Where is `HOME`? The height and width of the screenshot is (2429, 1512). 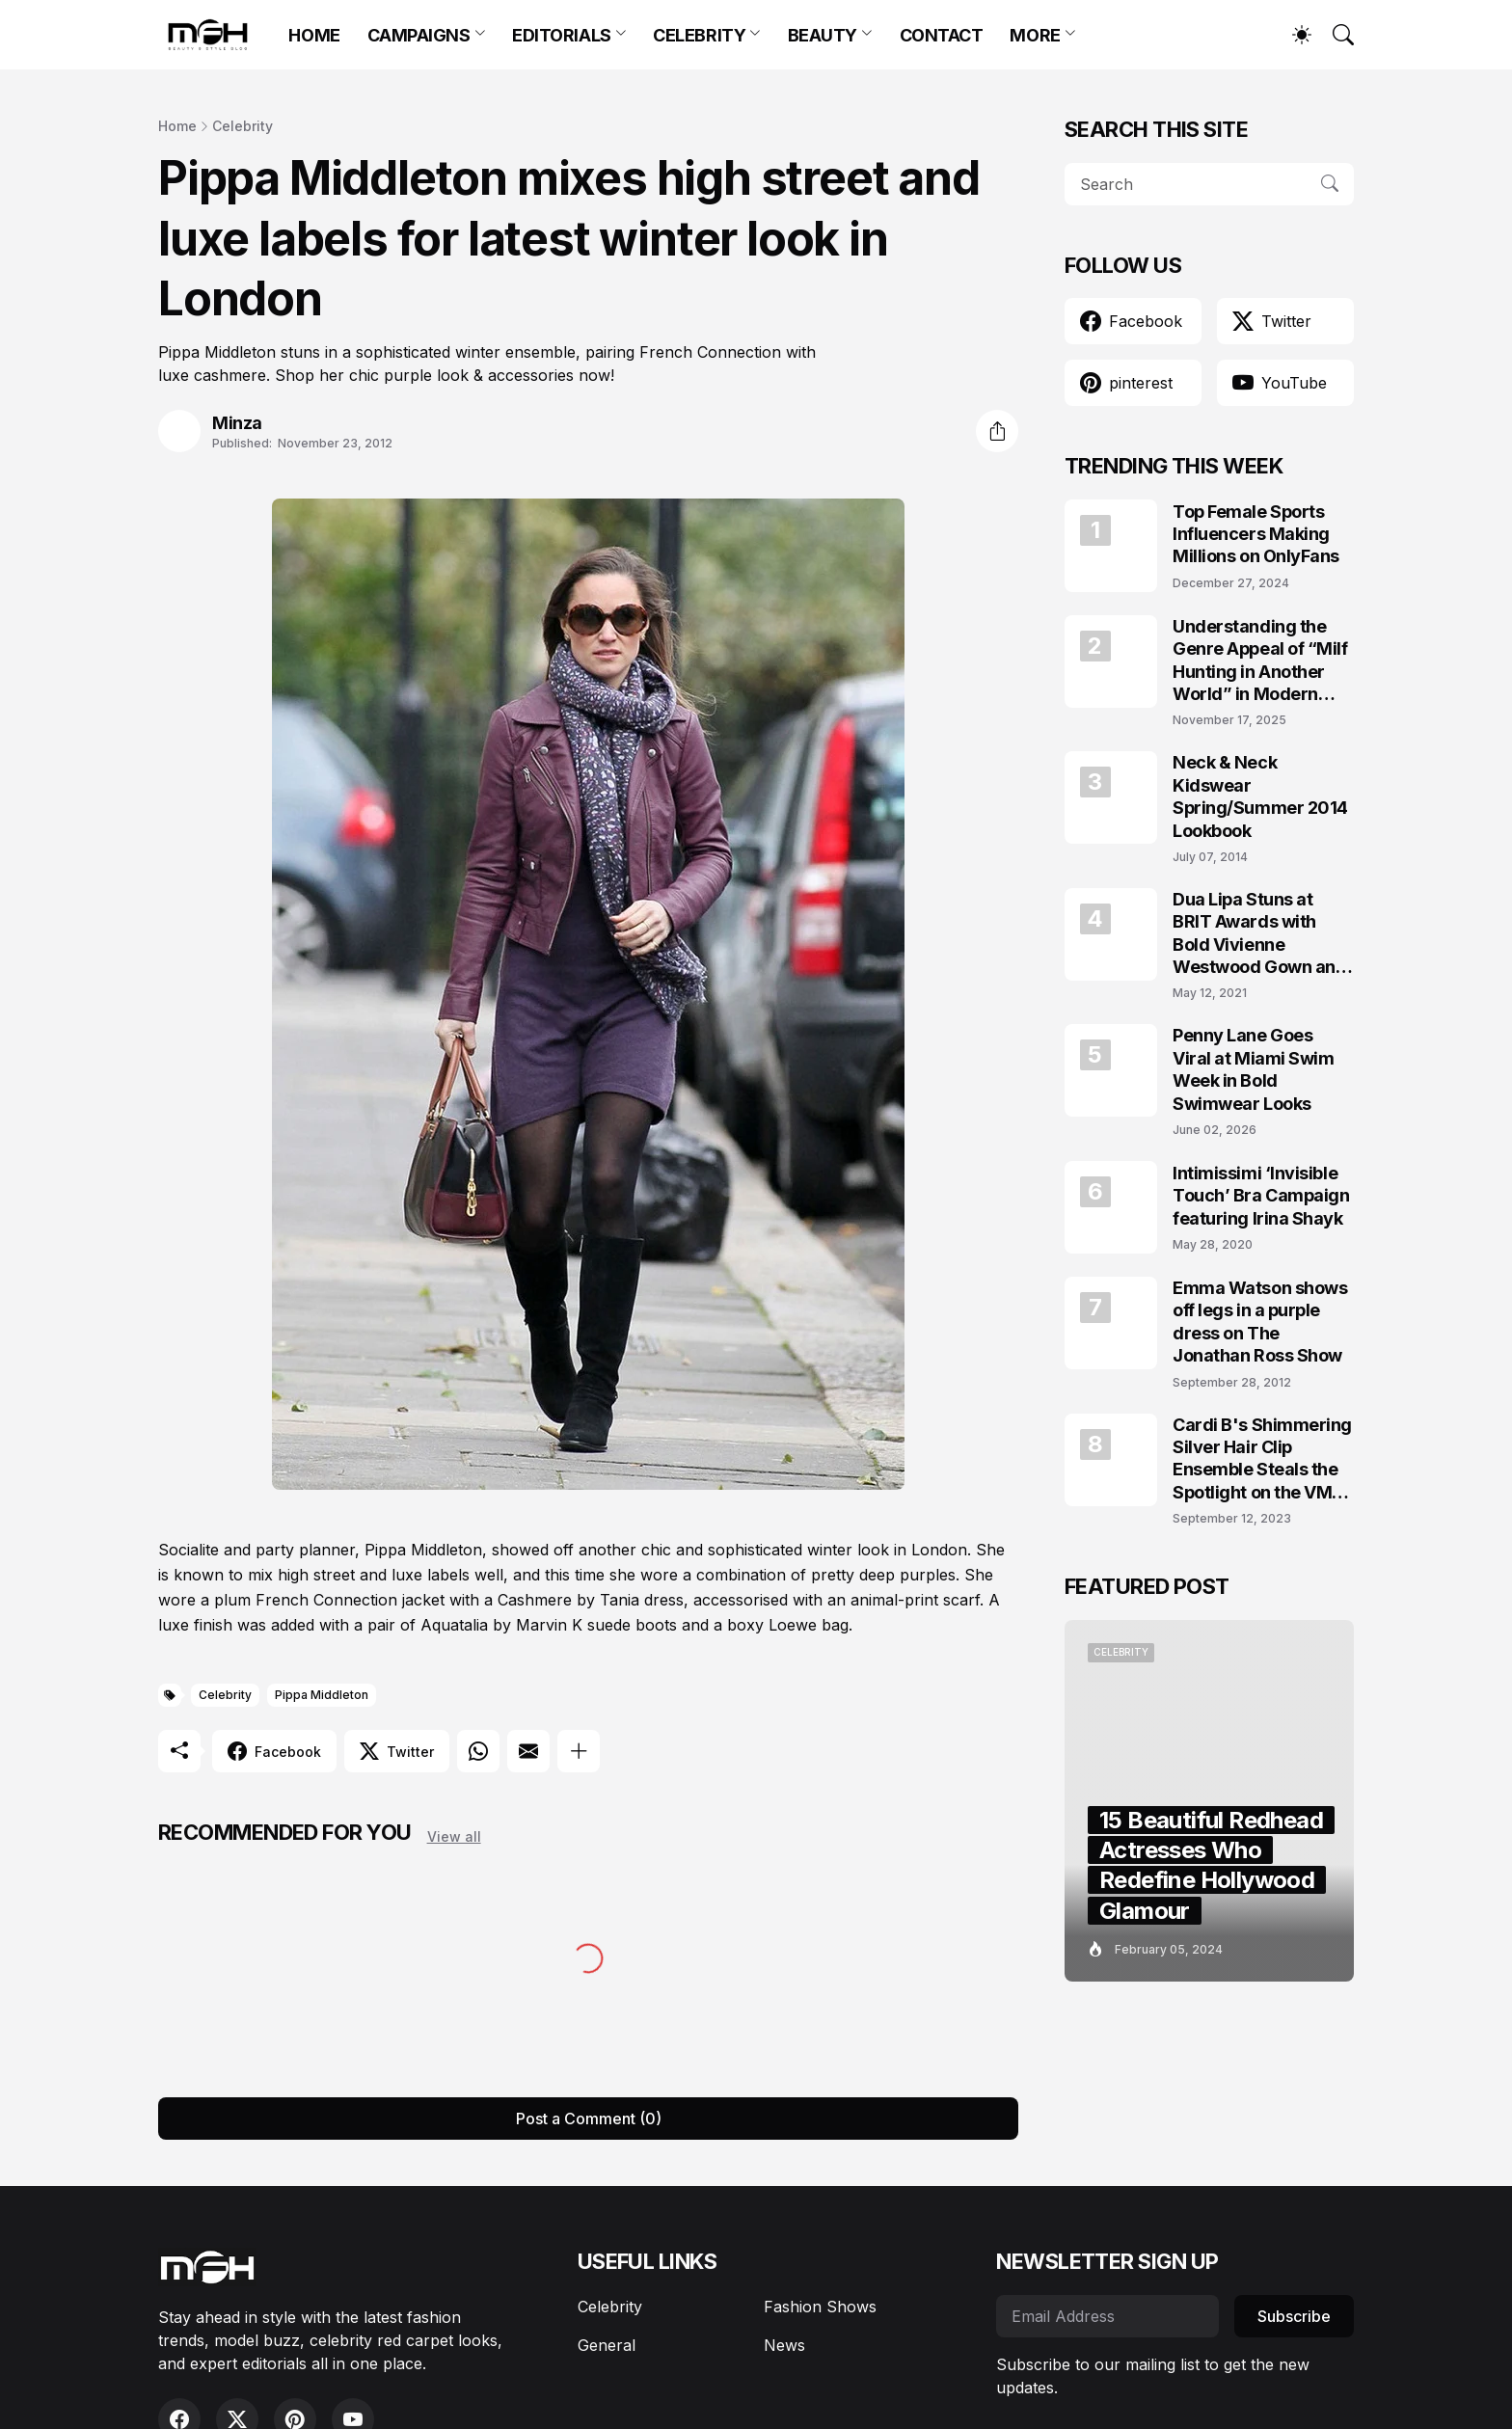
HOME is located at coordinates (313, 35).